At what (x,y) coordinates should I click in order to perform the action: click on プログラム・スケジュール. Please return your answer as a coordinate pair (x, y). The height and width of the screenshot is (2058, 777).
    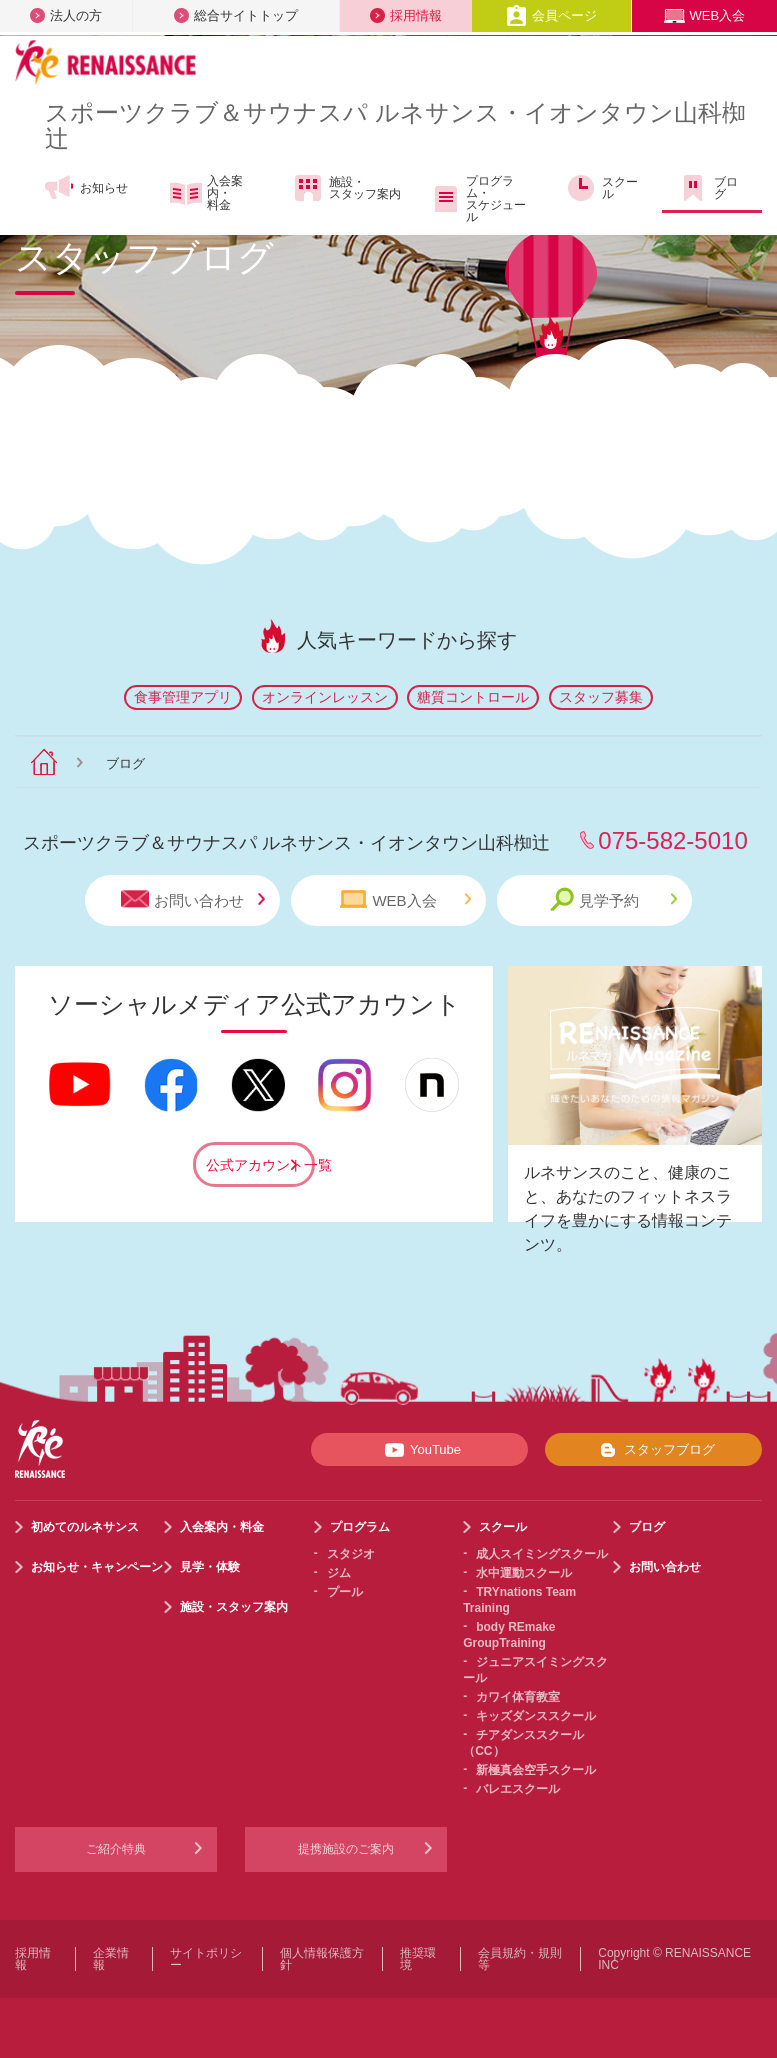
    Looking at the image, I should click on (477, 199).